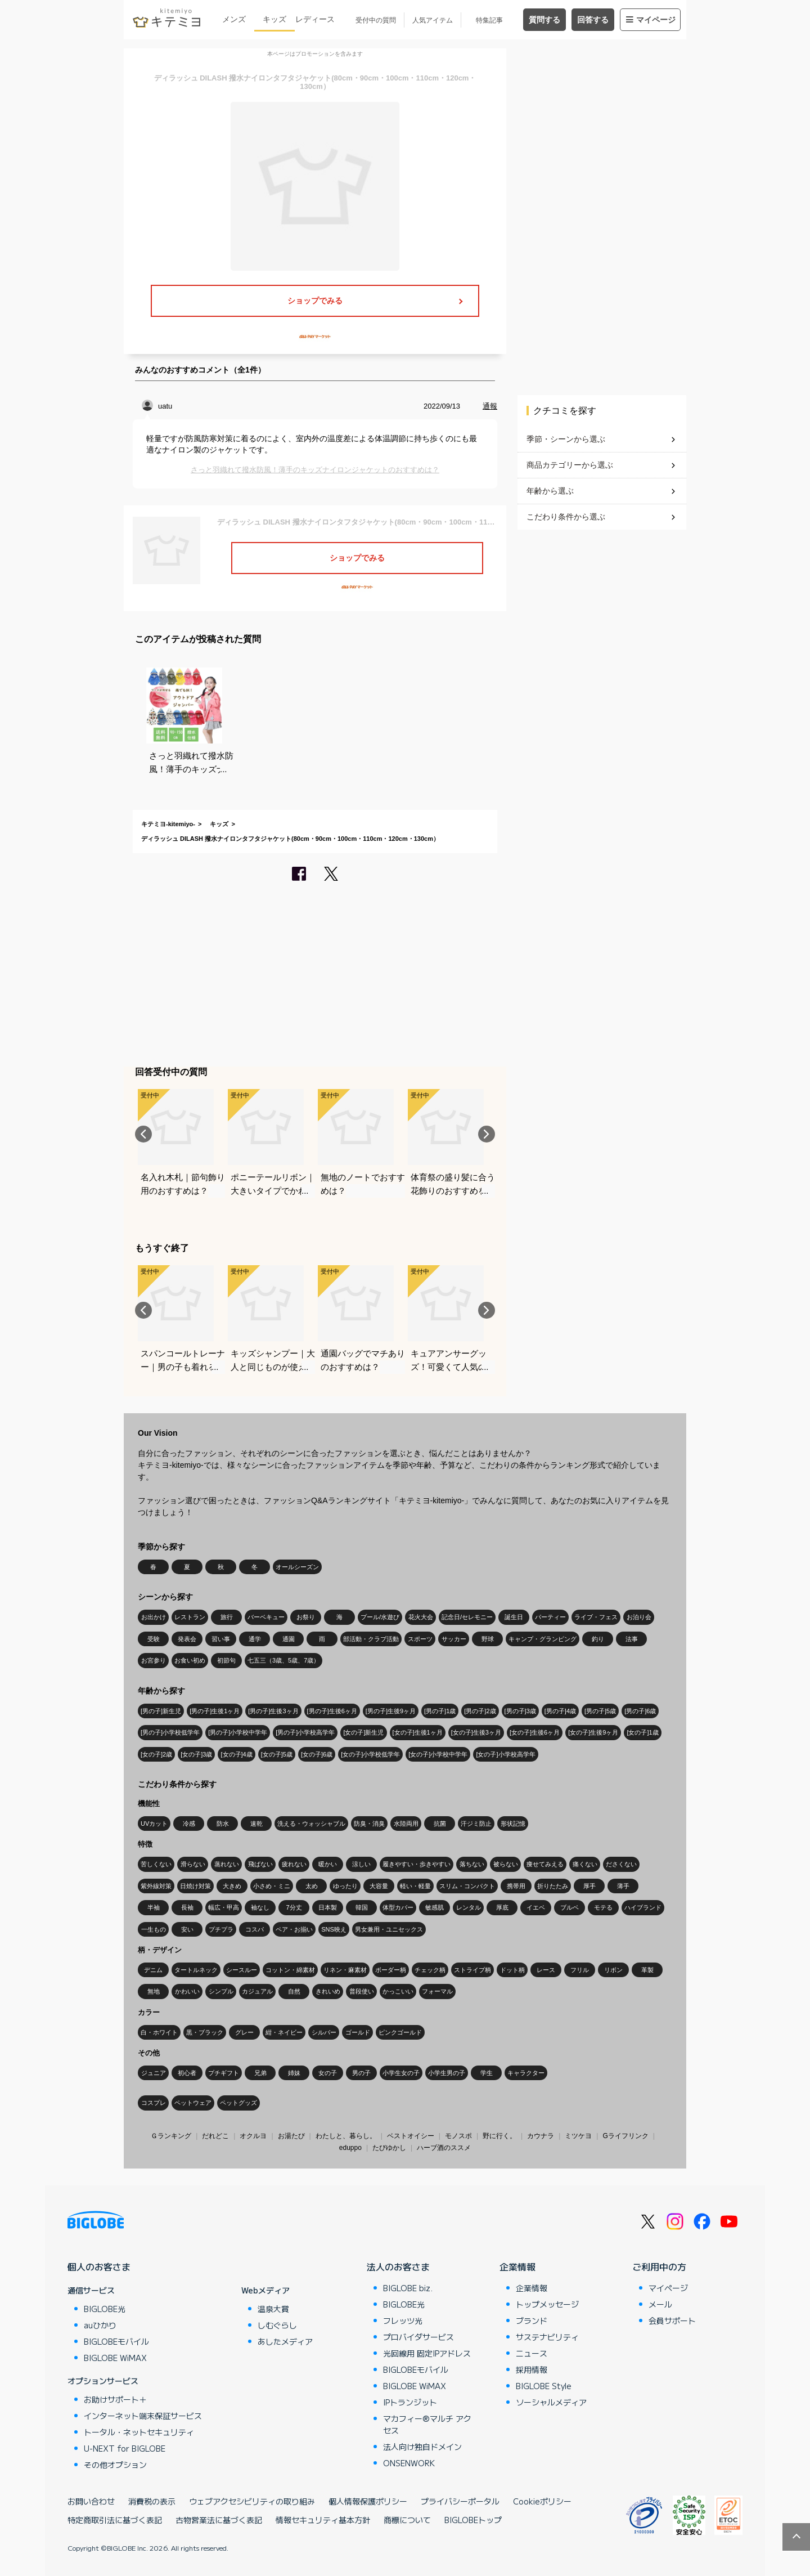  I want to click on [女の子]3歳, so click(196, 1754).